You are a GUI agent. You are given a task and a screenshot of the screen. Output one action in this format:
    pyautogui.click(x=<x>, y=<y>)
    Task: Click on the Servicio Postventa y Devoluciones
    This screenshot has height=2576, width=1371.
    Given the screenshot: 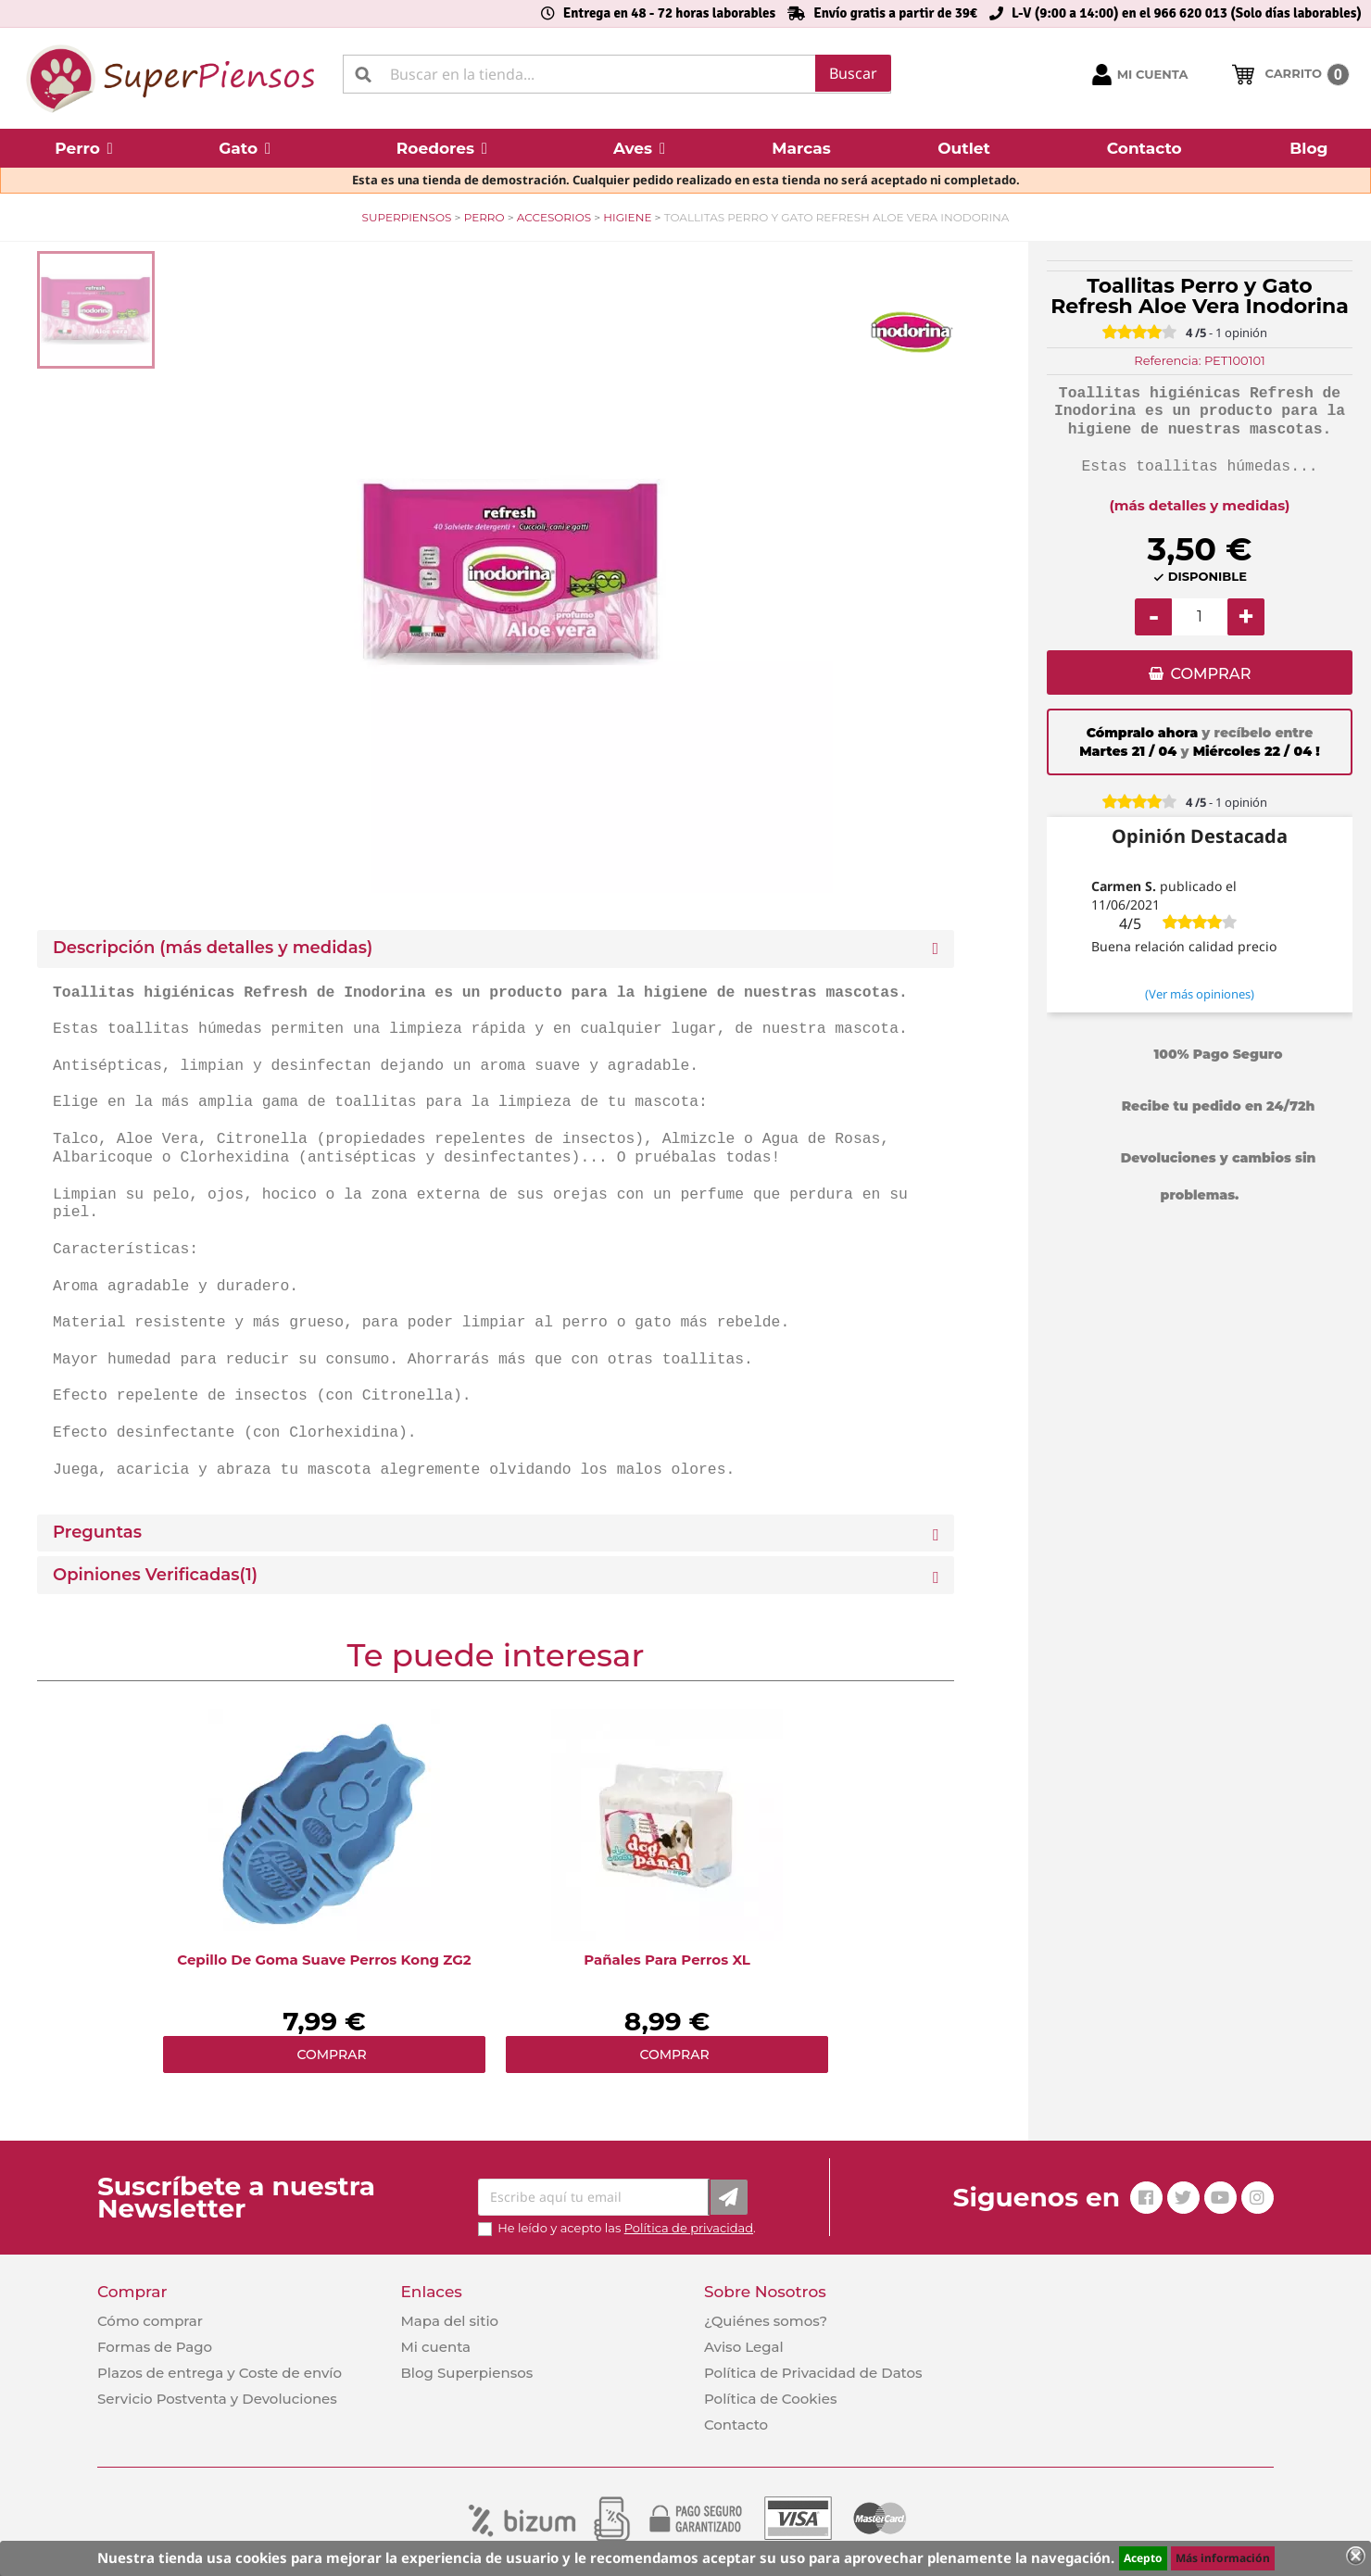 What is the action you would take?
    pyautogui.click(x=217, y=2398)
    